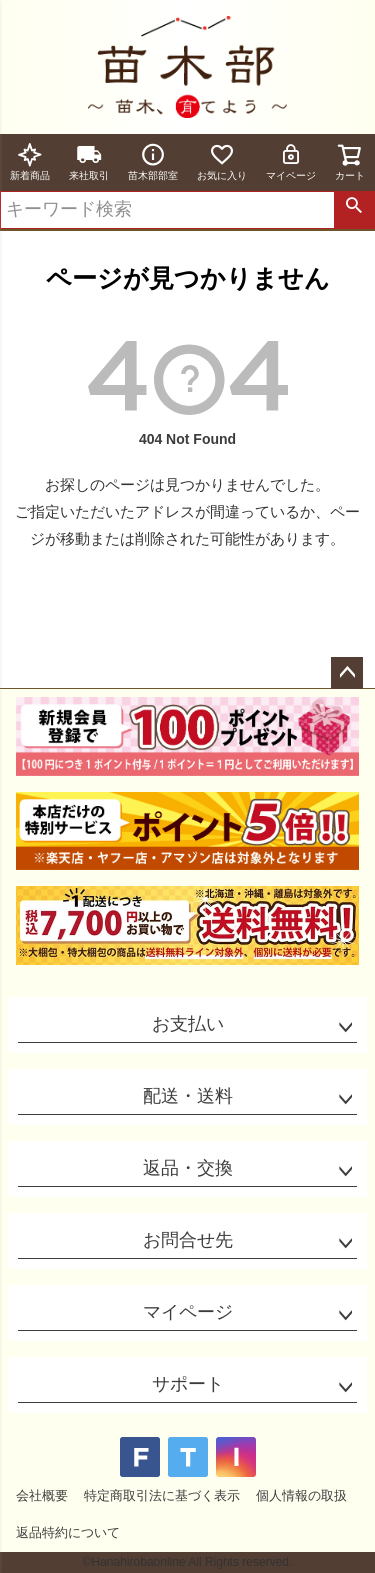  What do you see at coordinates (354, 210) in the screenshot?
I see `検索` at bounding box center [354, 210].